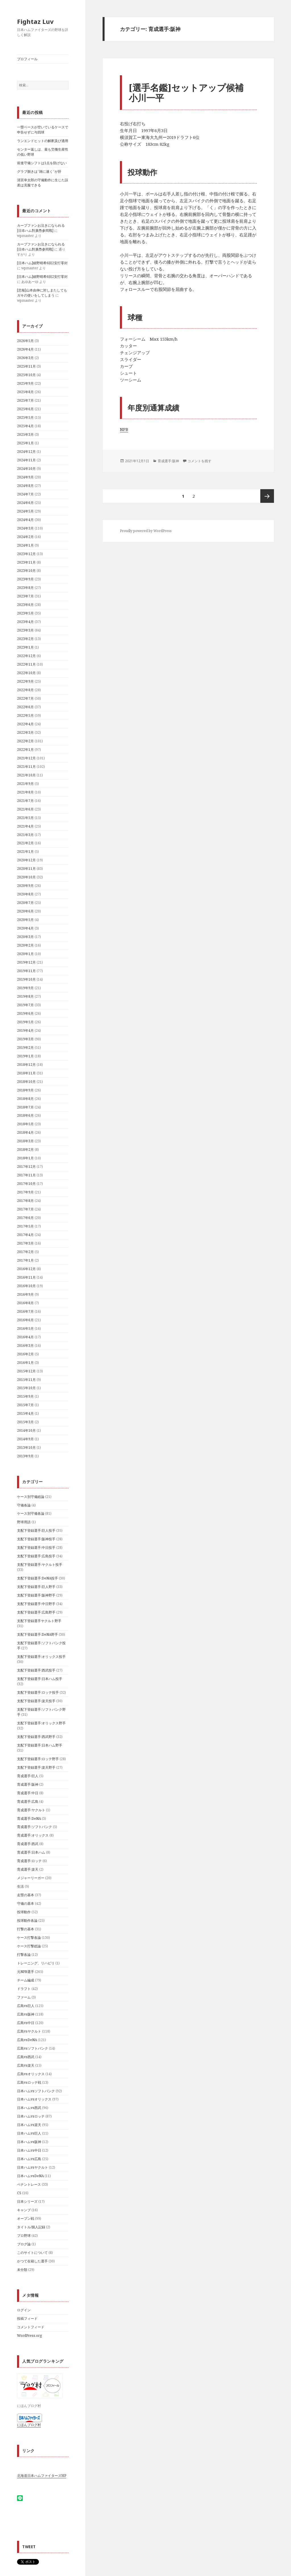 This screenshot has width=291, height=2576. Describe the element at coordinates (25, 1209) in the screenshot. I see `2017年7月` at that location.